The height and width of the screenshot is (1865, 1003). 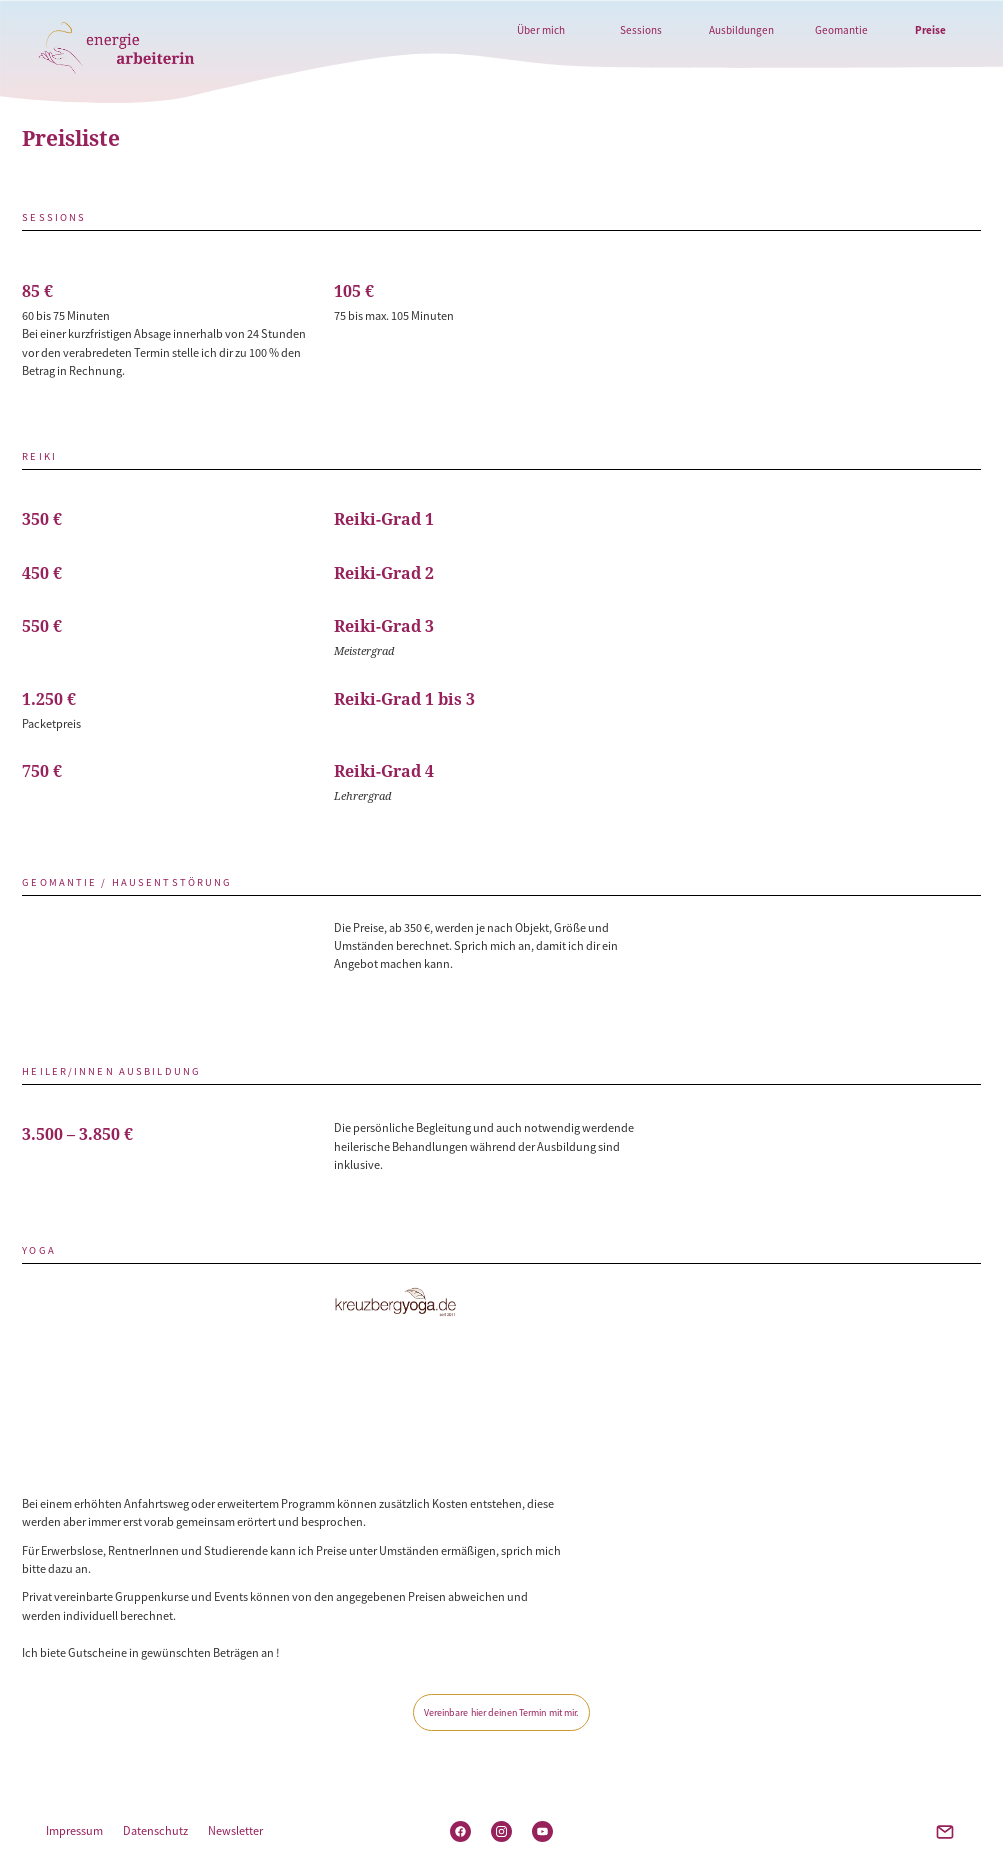 I want to click on Preise, so click(x=930, y=30).